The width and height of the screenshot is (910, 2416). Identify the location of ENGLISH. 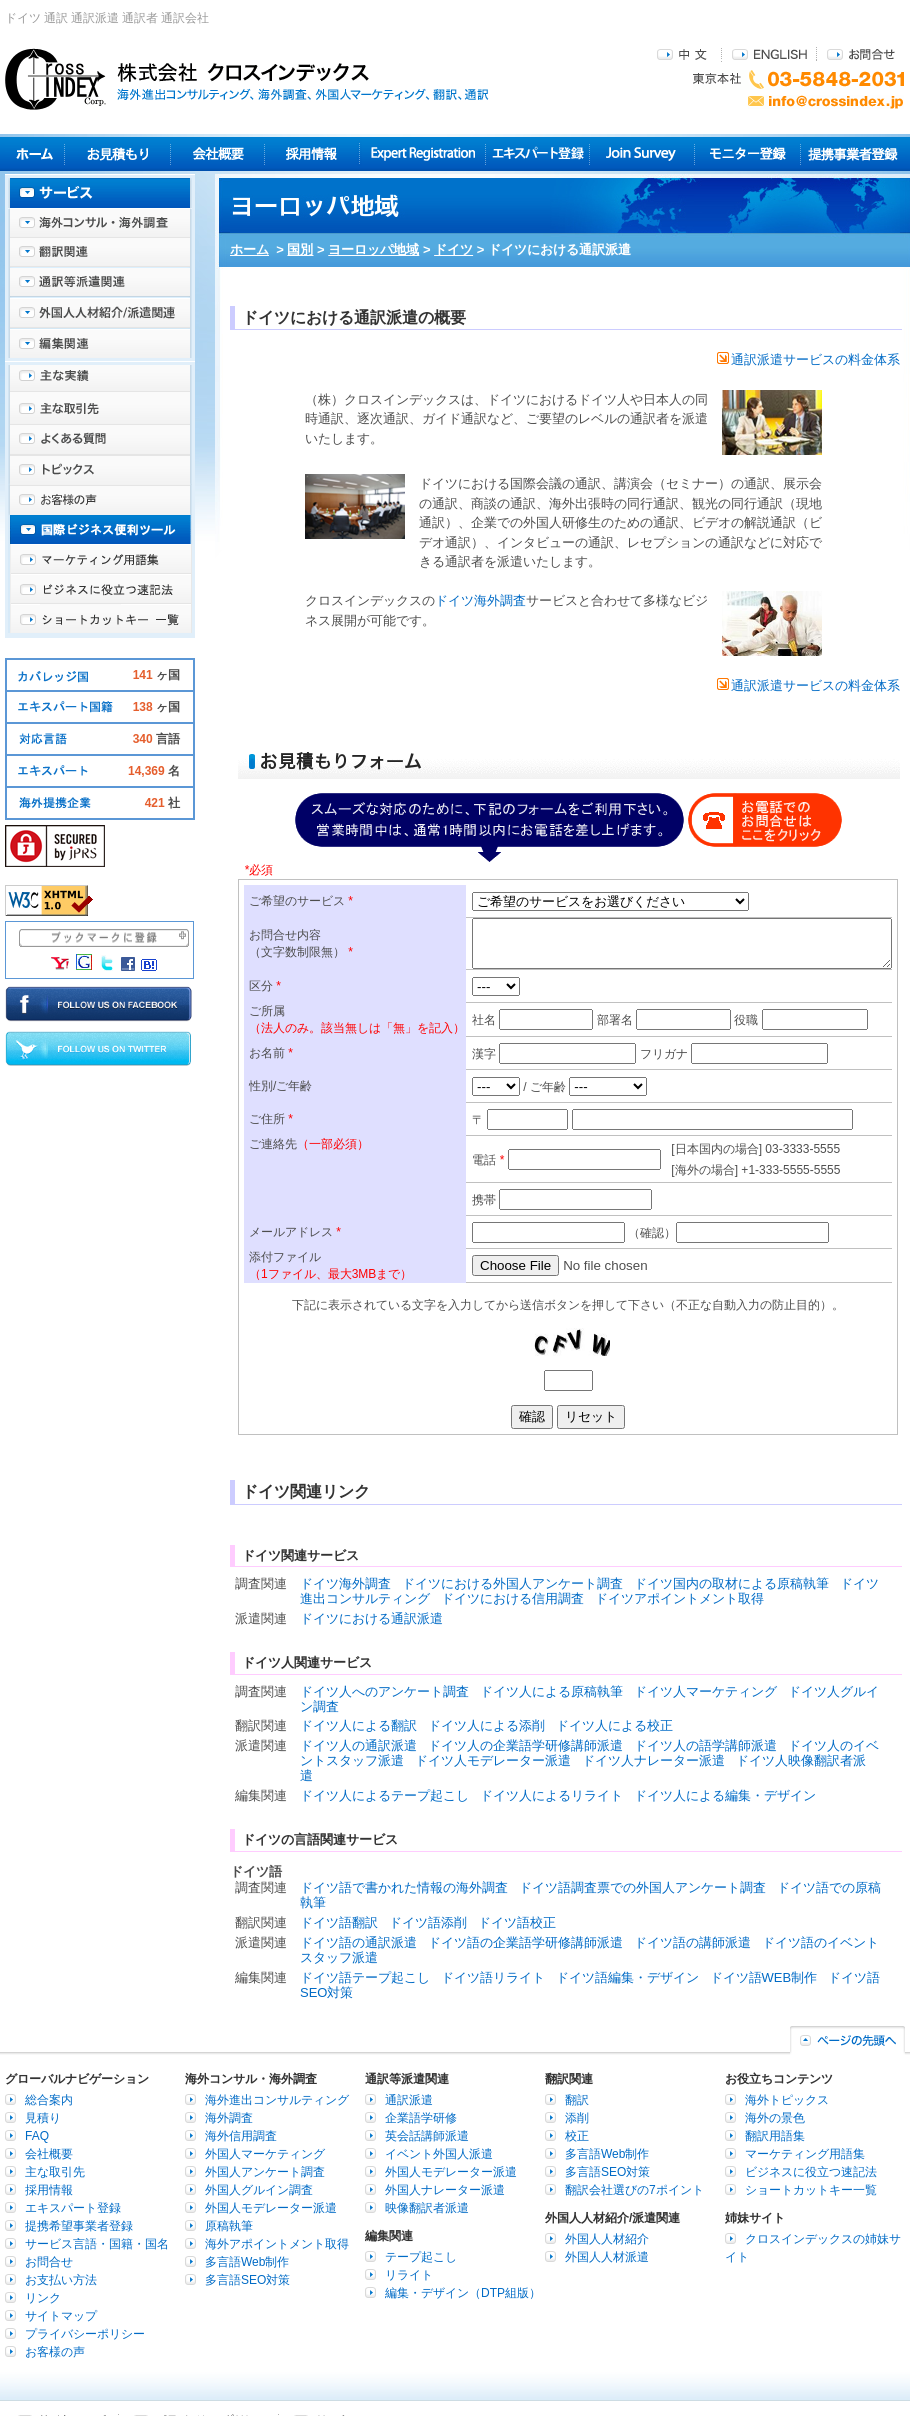
(769, 53).